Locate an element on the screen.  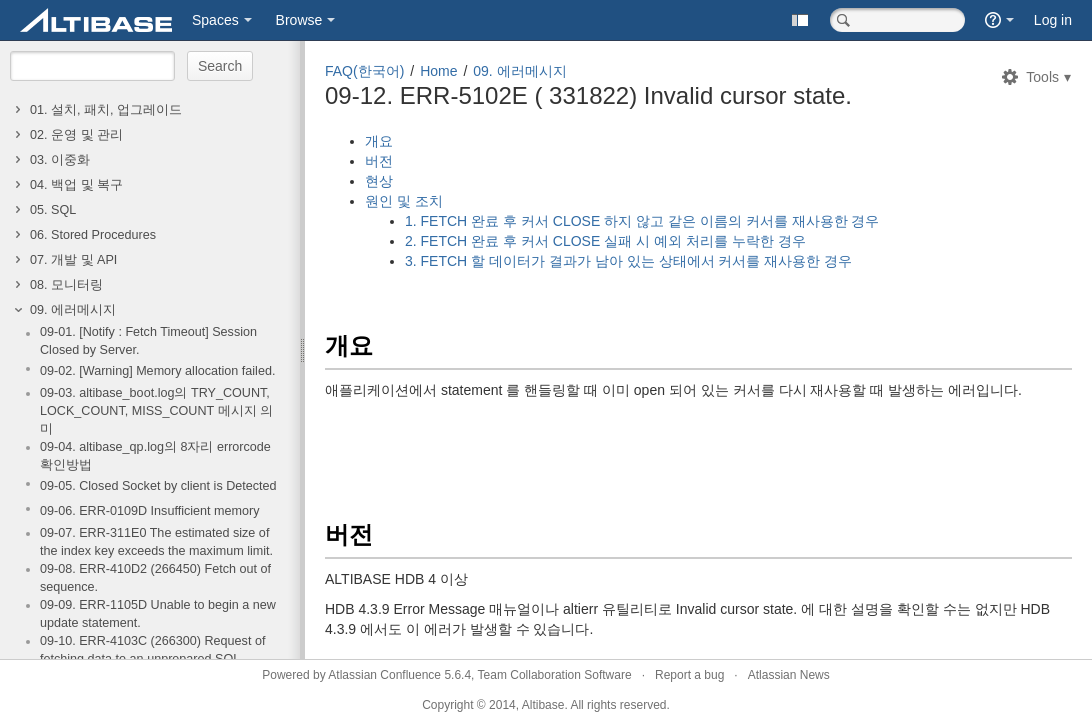
FAQ(한국어) is located at coordinates (364, 71).